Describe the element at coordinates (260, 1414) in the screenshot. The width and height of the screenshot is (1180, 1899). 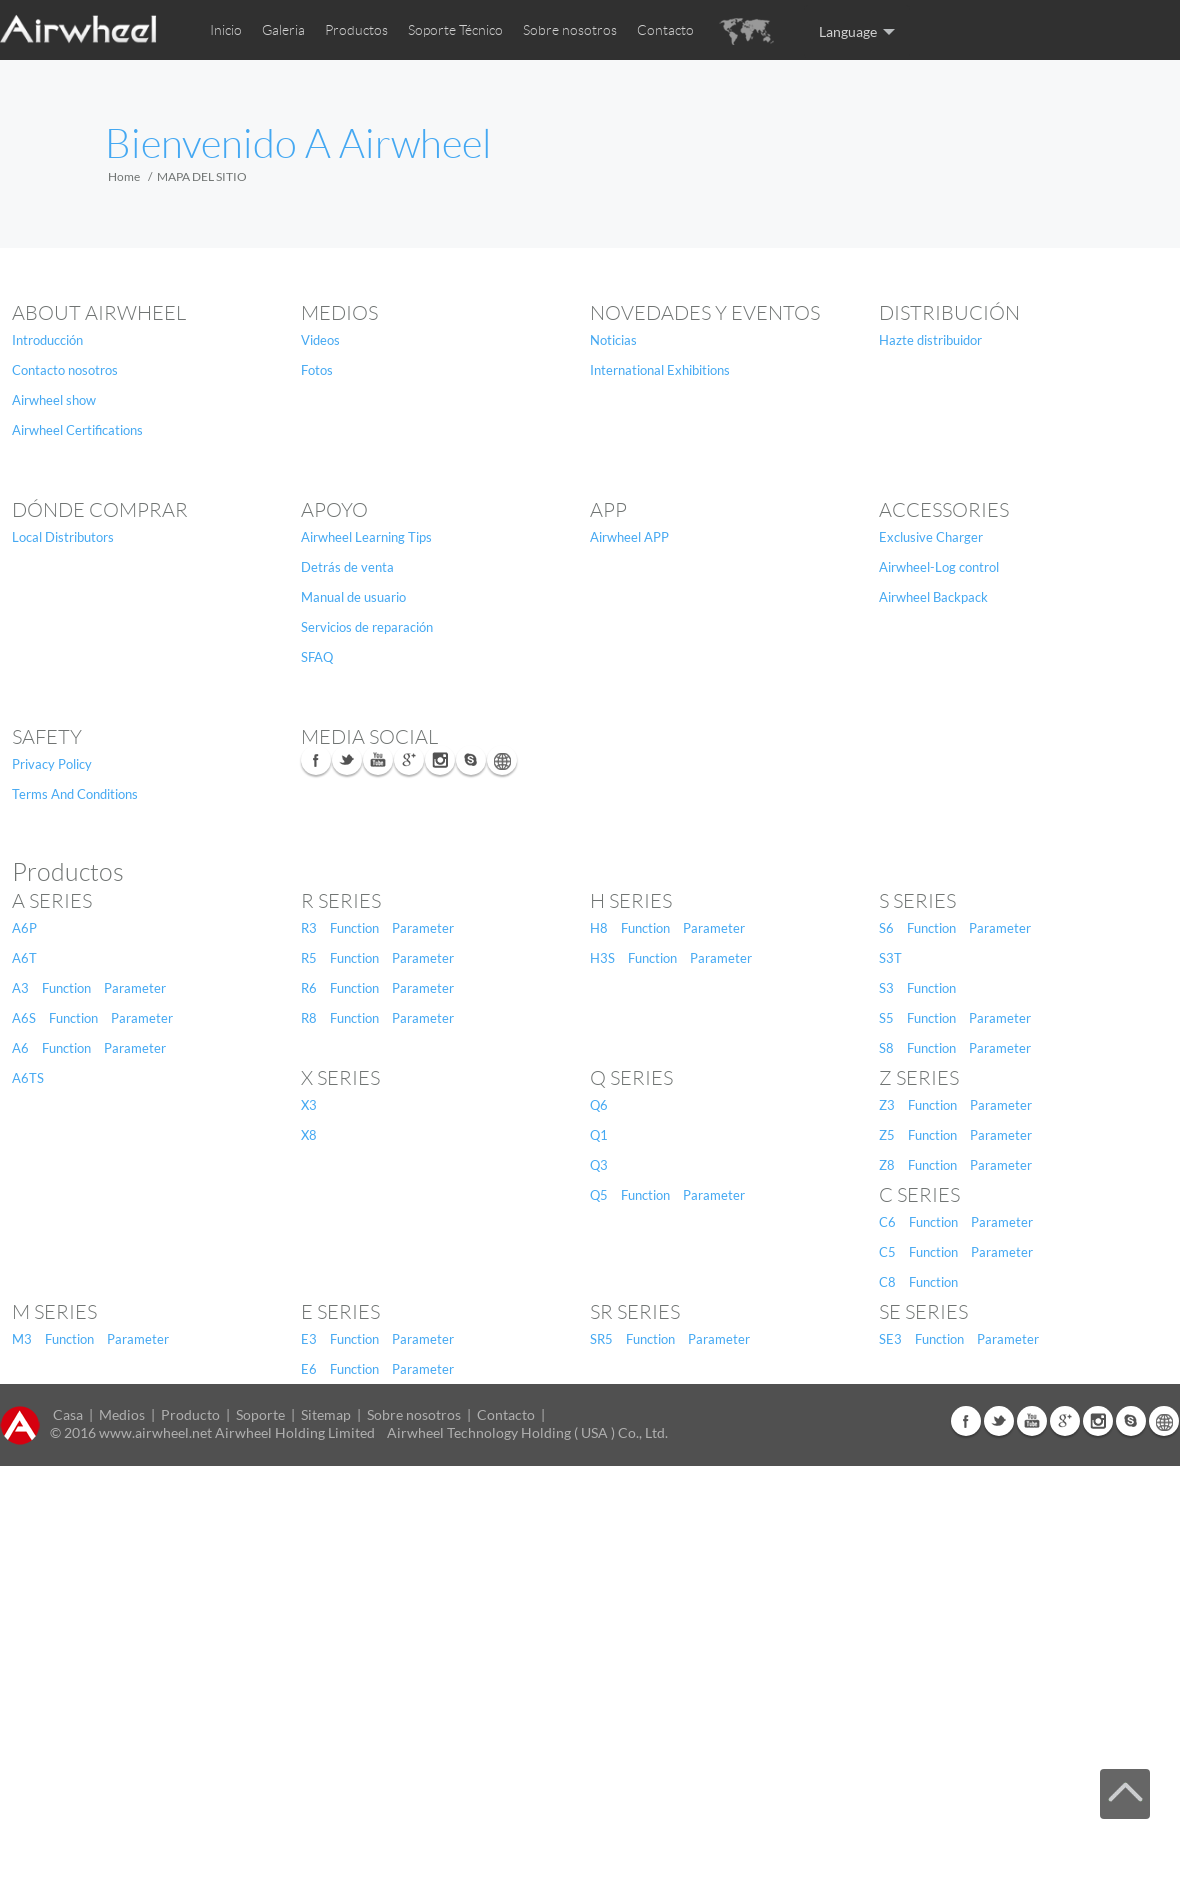
I see `Soporte` at that location.